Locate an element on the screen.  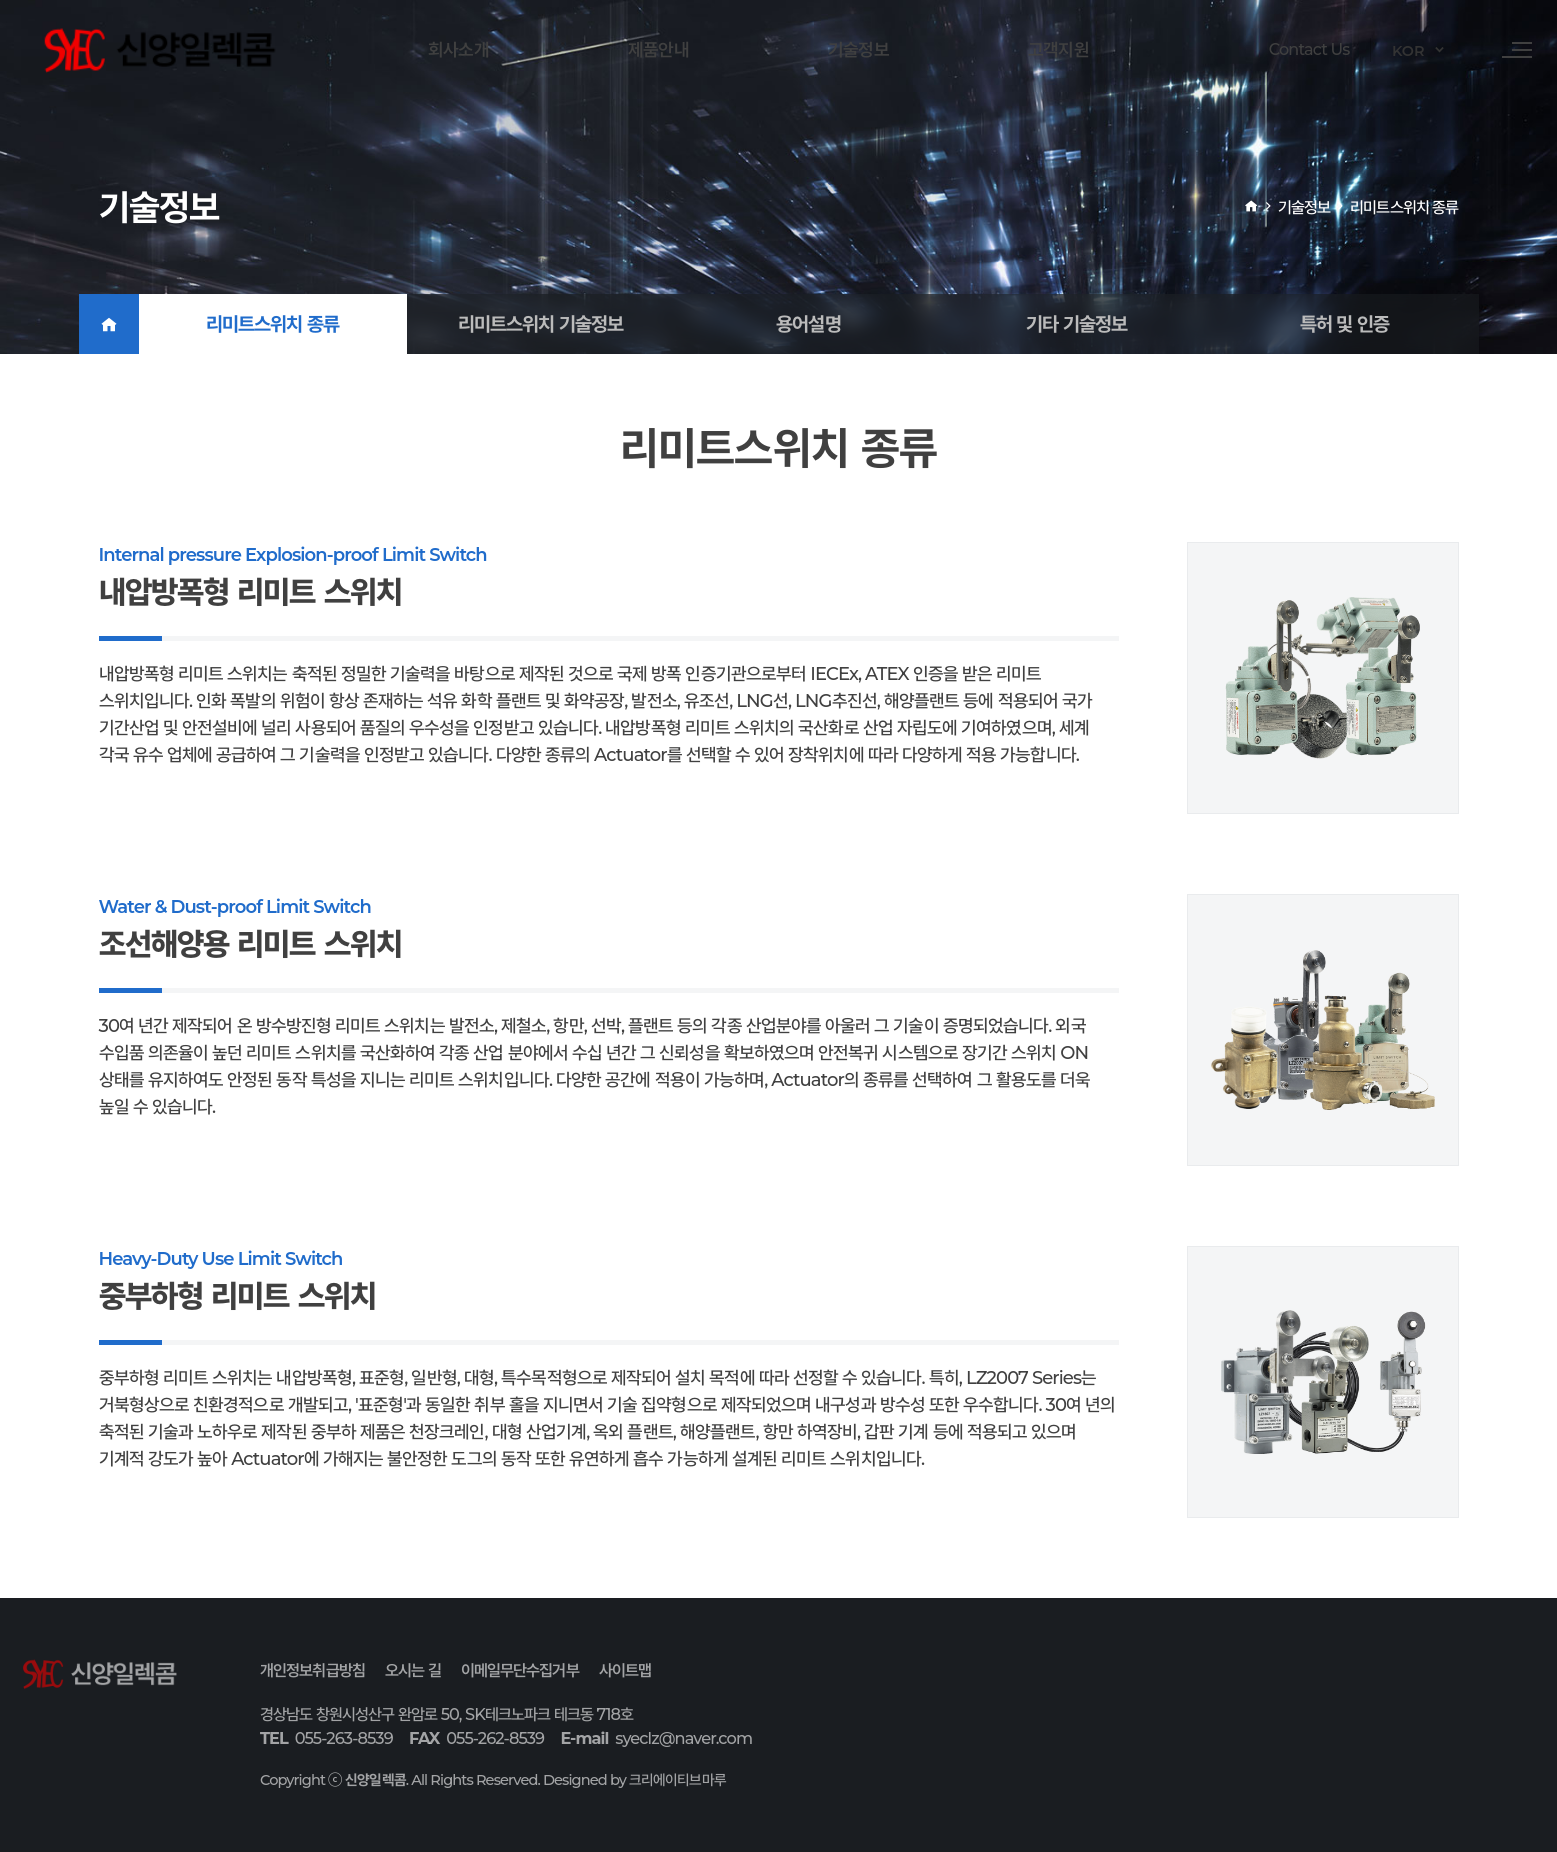
크리에이티브마루 is located at coordinates (677, 1780).